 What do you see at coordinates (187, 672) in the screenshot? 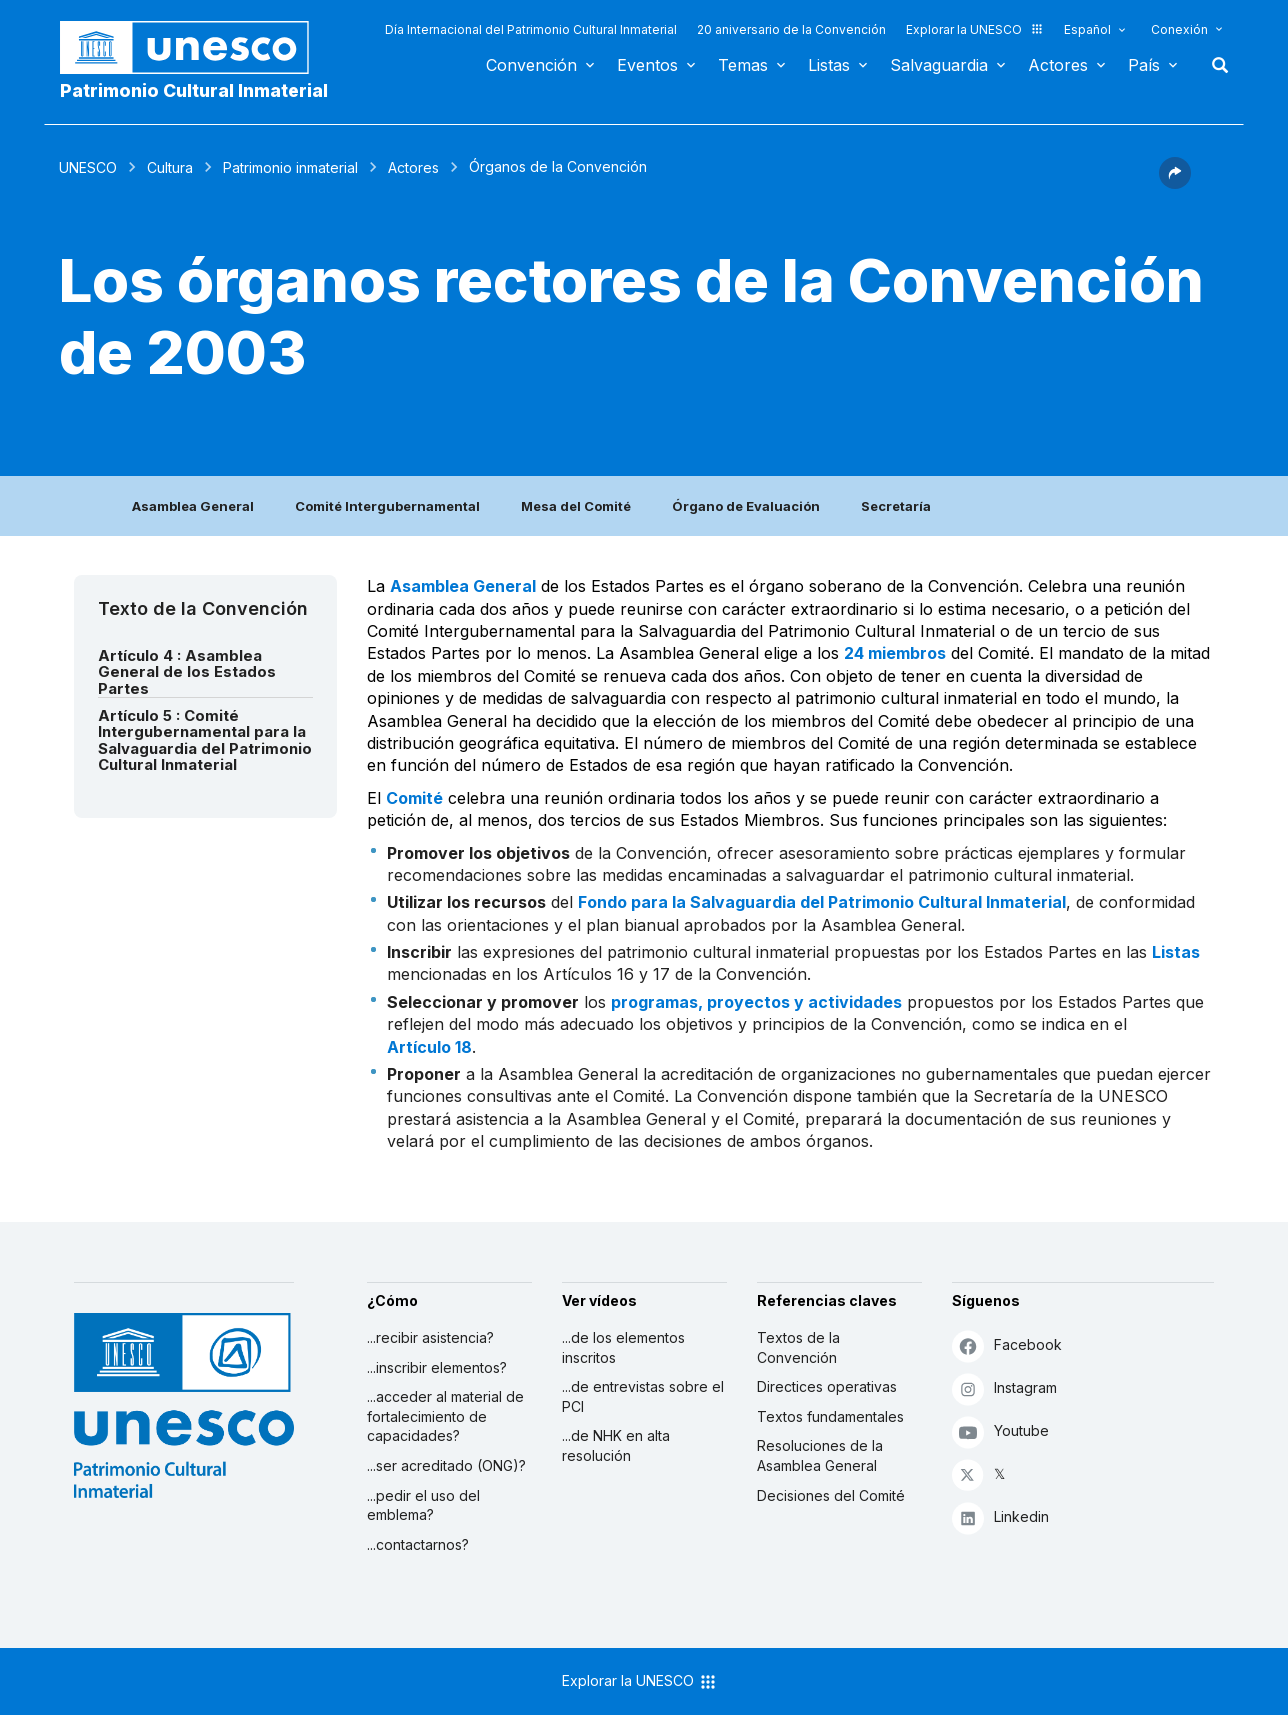
I see `Artículo 4 : Asamblea General de los Estados Partes` at bounding box center [187, 672].